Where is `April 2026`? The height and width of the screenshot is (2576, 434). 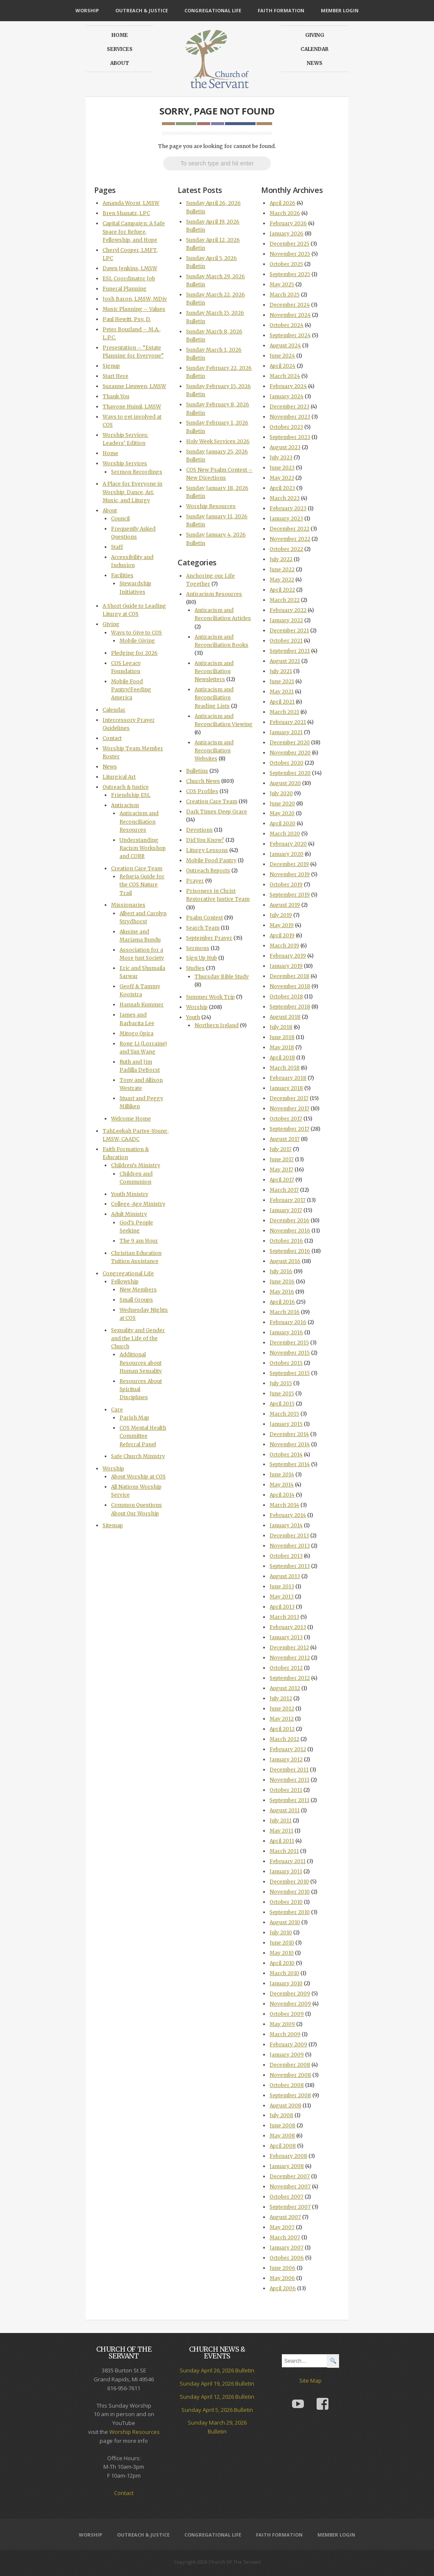
April 2026 is located at coordinates (282, 203).